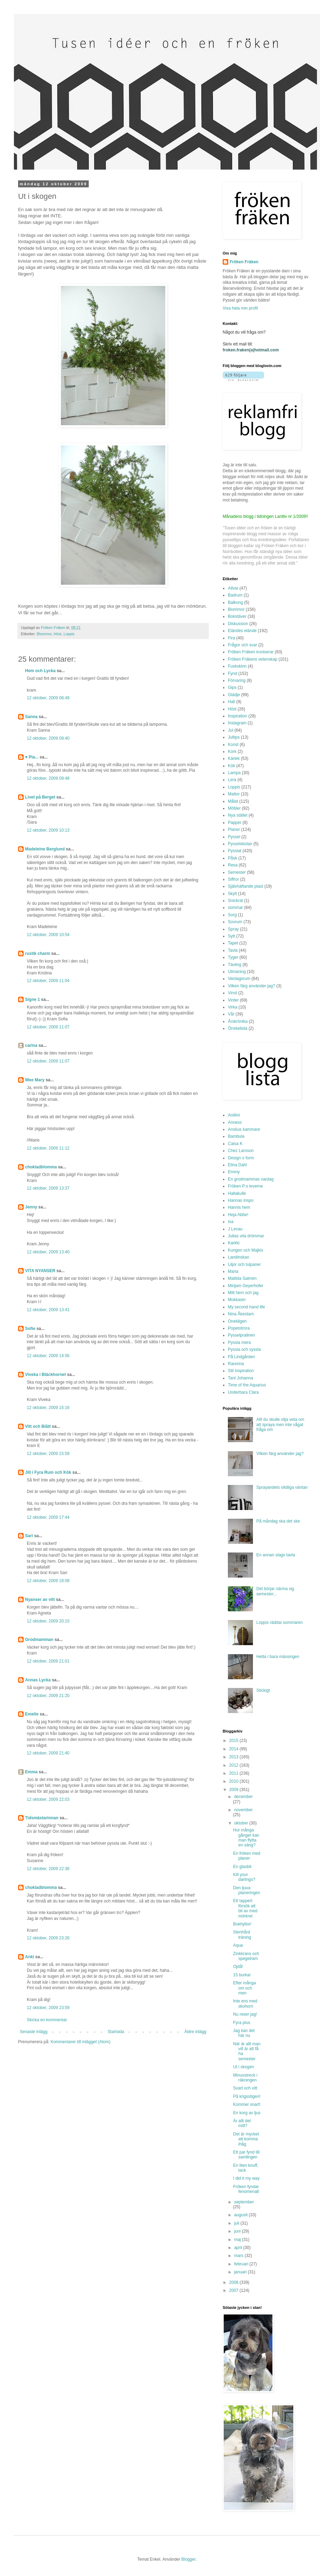  I want to click on 12 oktober, 2009 13:41, so click(48, 1309).